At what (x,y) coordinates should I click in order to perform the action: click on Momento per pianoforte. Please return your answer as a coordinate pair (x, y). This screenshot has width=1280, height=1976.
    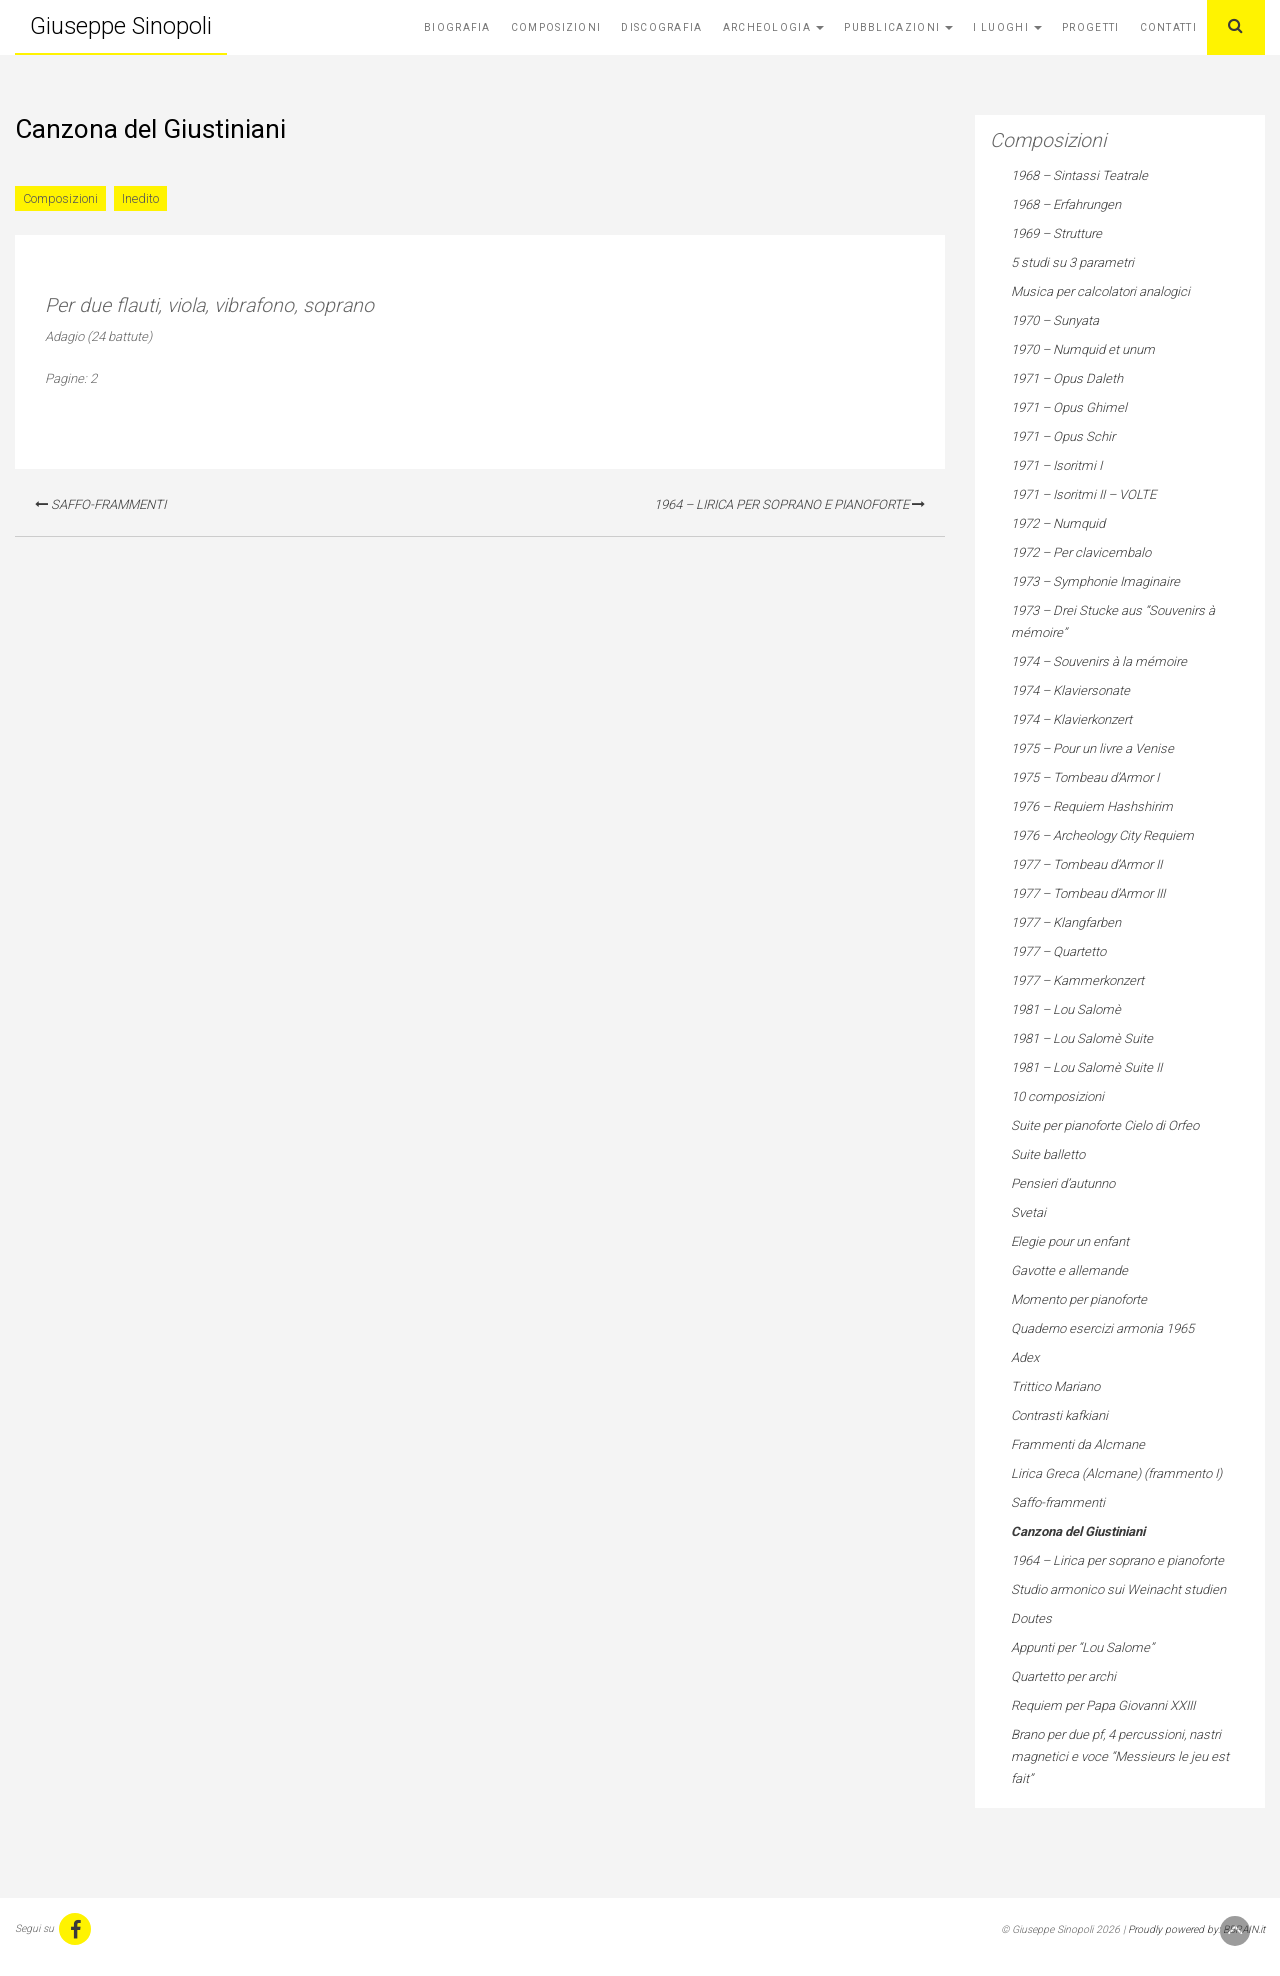
    Looking at the image, I should click on (1079, 1299).